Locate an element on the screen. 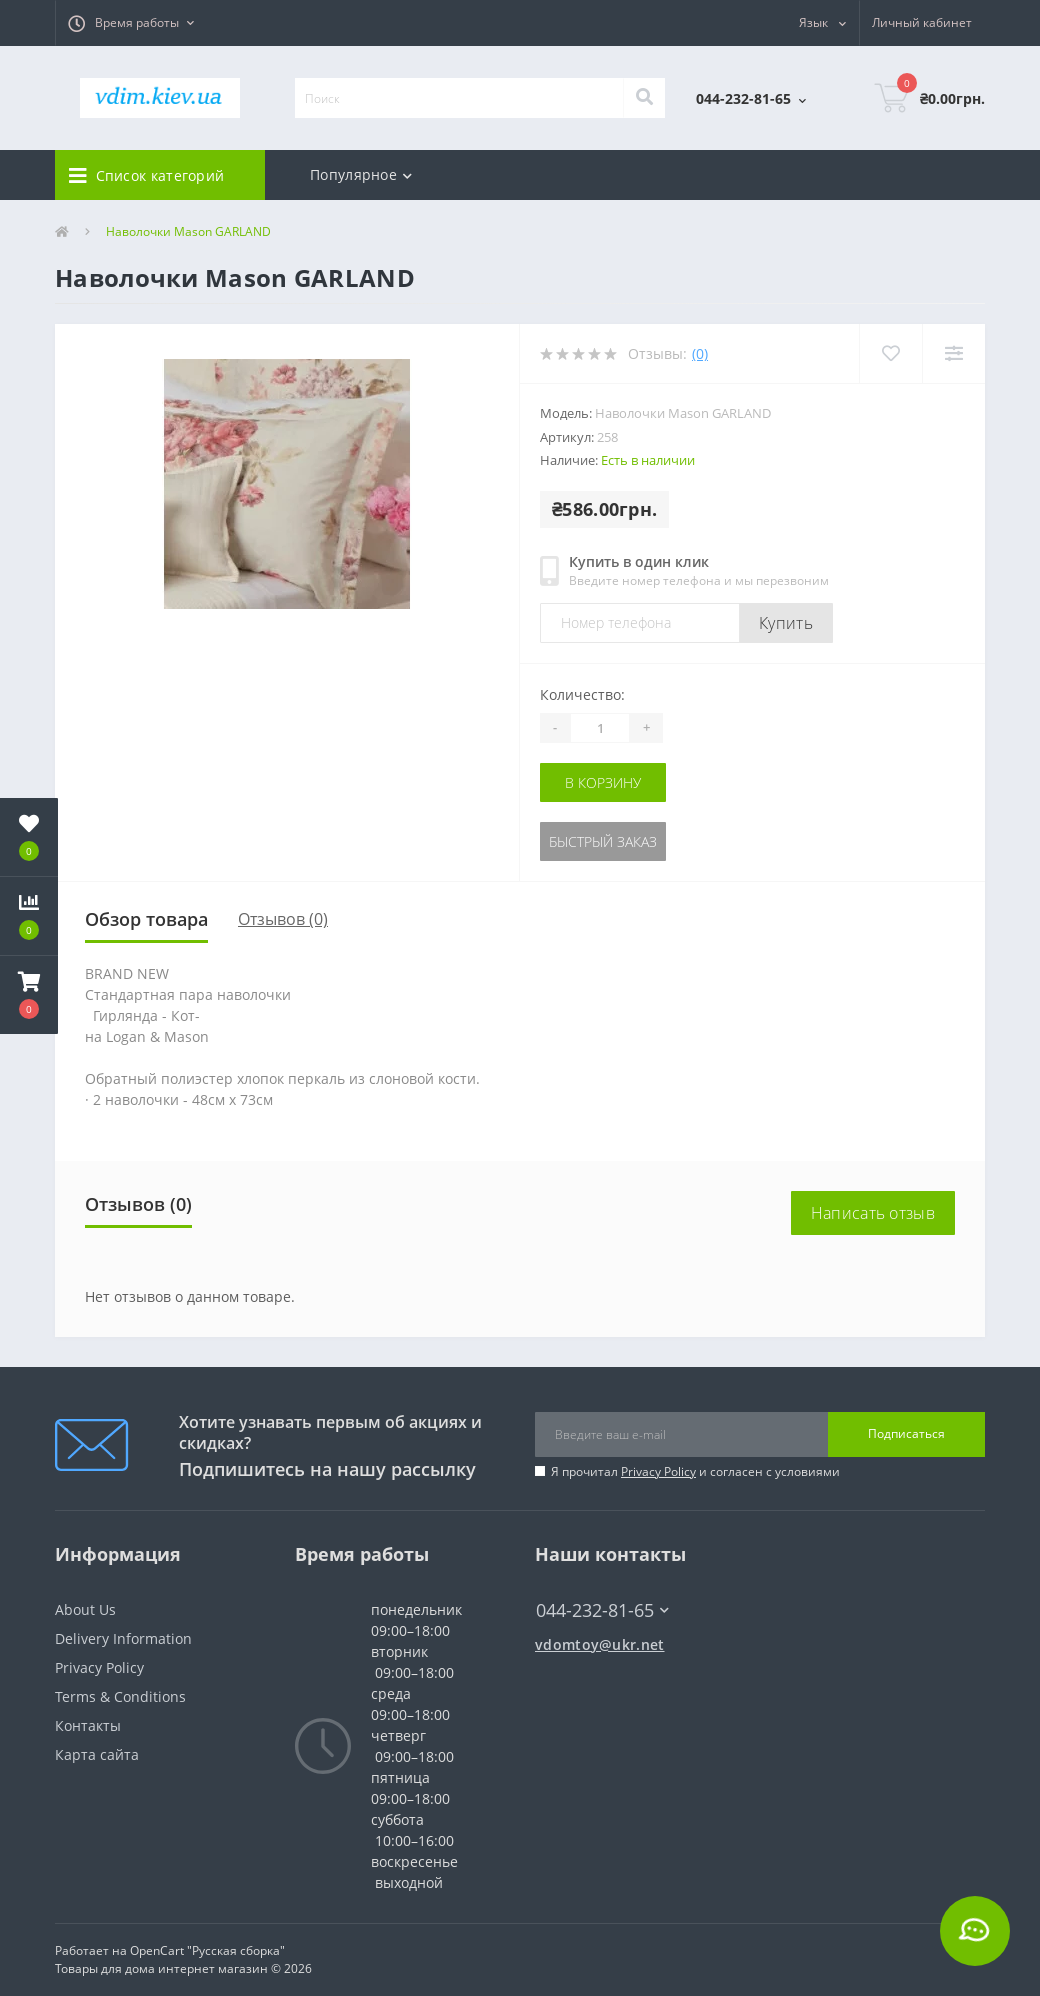  Отзывов (0) is located at coordinates (283, 919).